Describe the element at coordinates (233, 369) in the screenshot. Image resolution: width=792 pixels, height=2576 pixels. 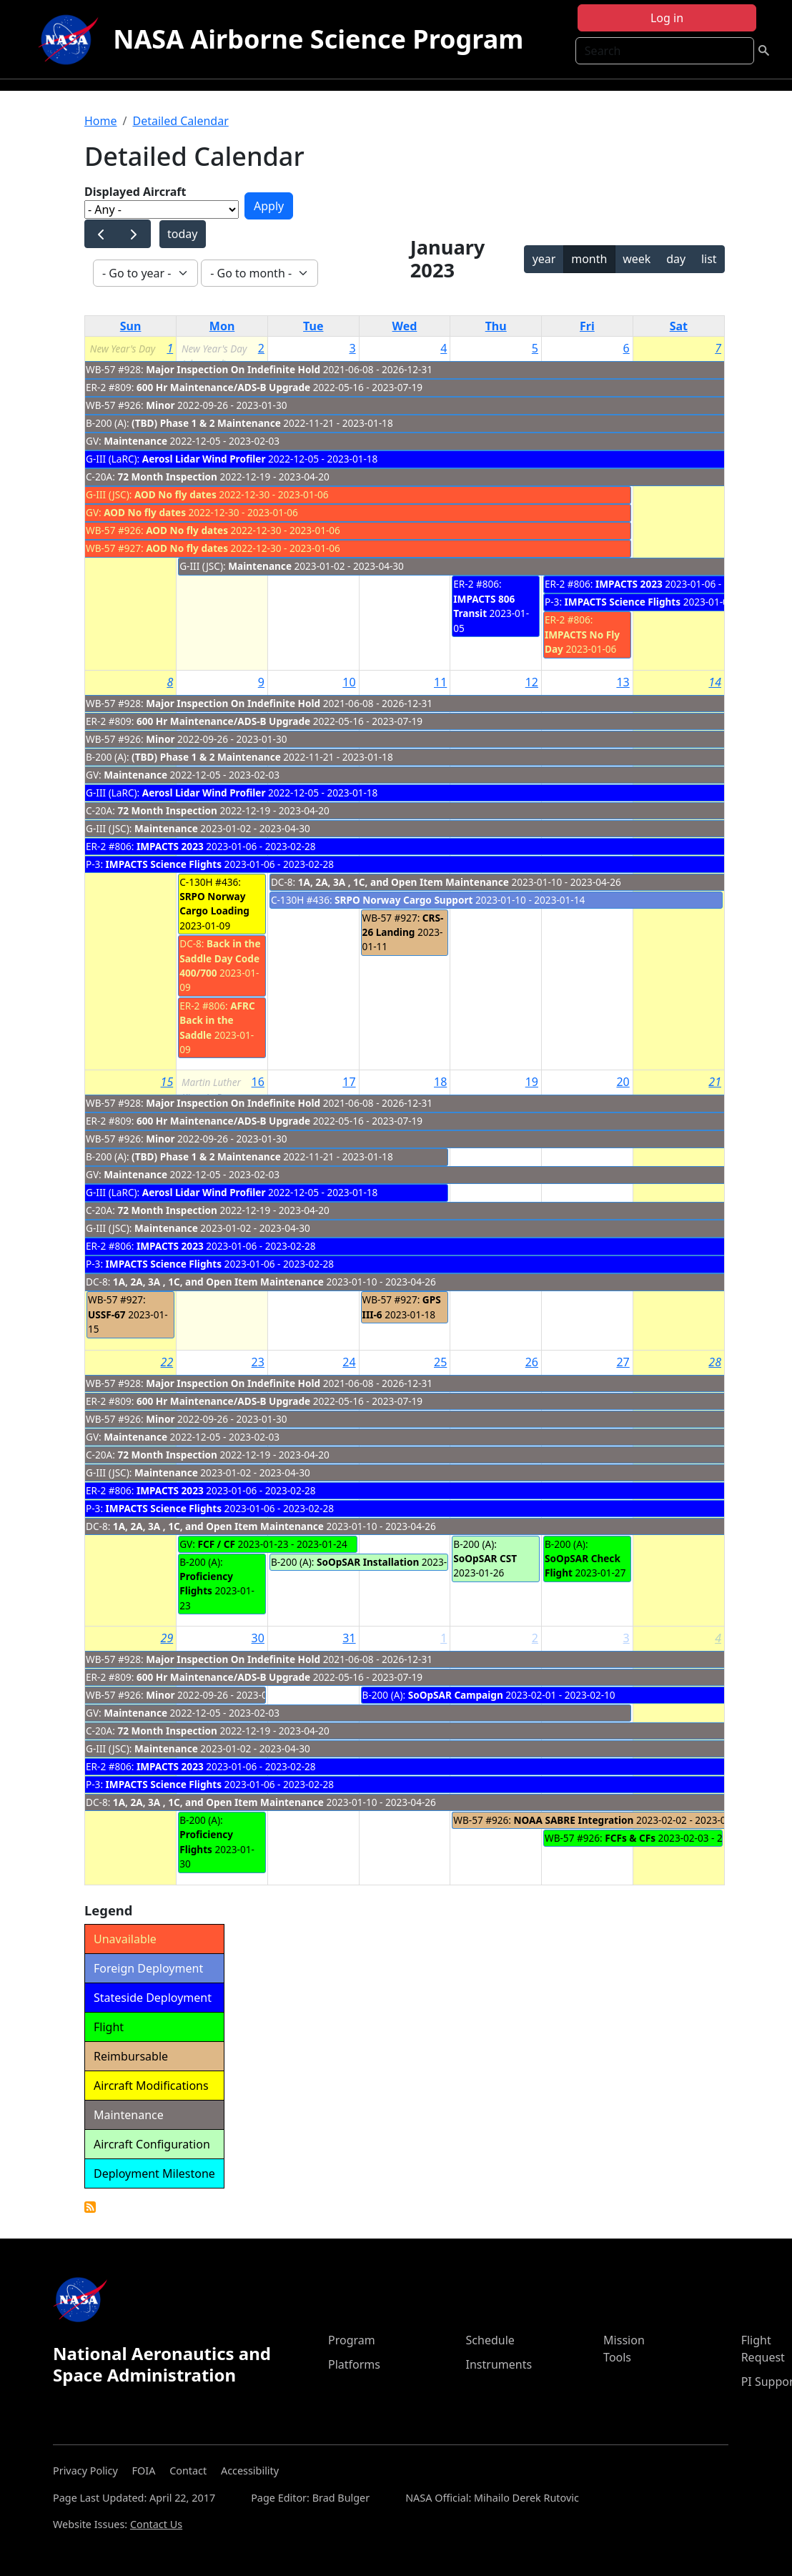
I see `Major Inspection On Indefinite Hold` at that location.